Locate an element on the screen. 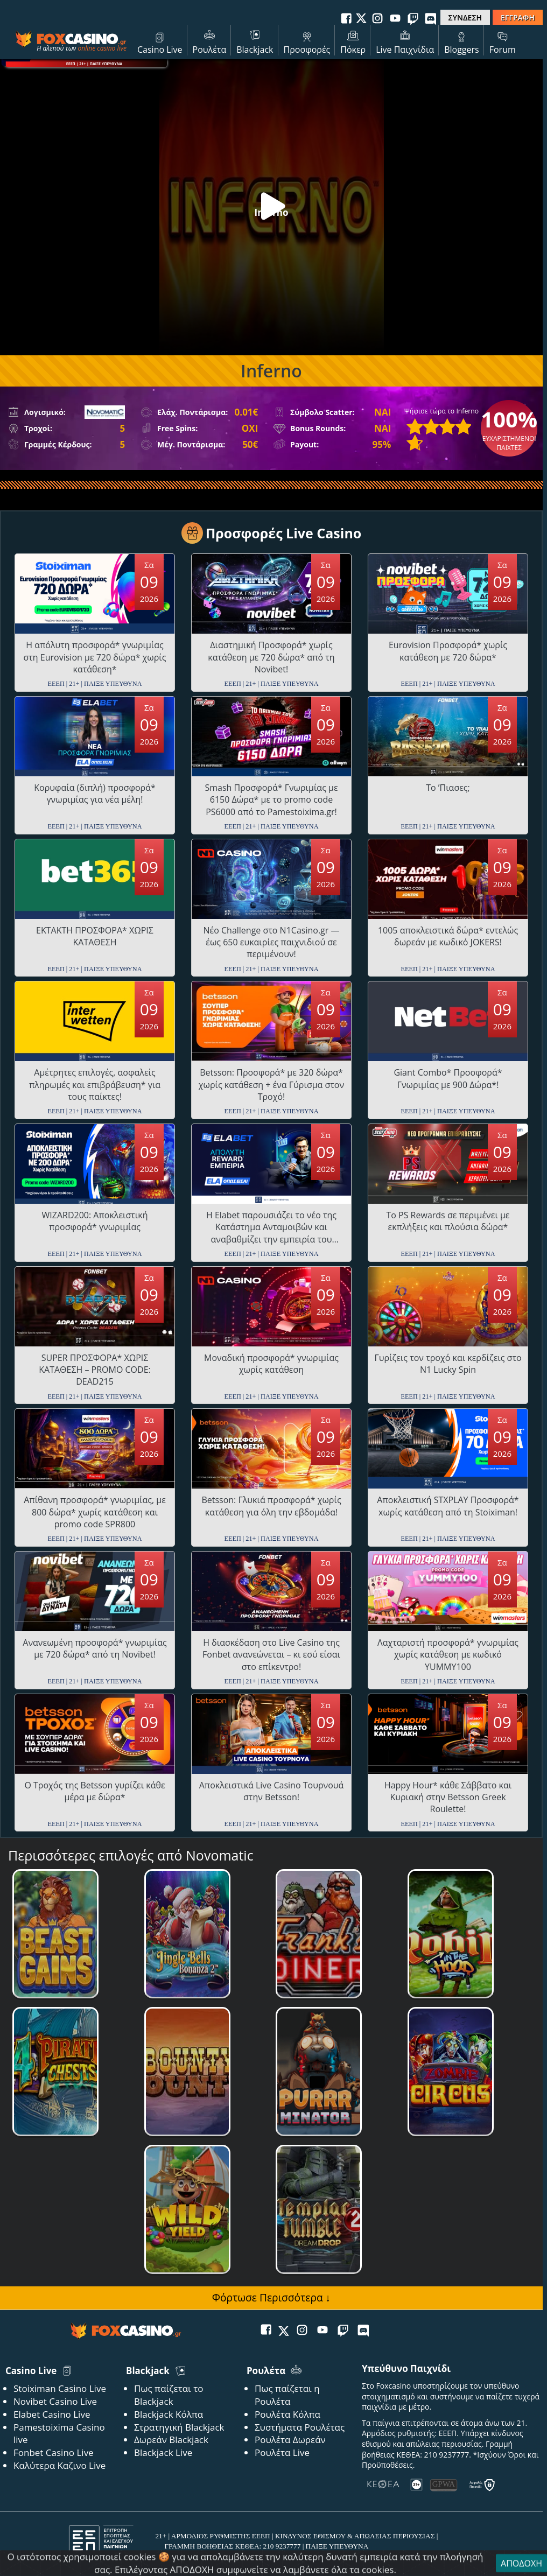 This screenshot has width=547, height=2576. Bloggers is located at coordinates (461, 41).